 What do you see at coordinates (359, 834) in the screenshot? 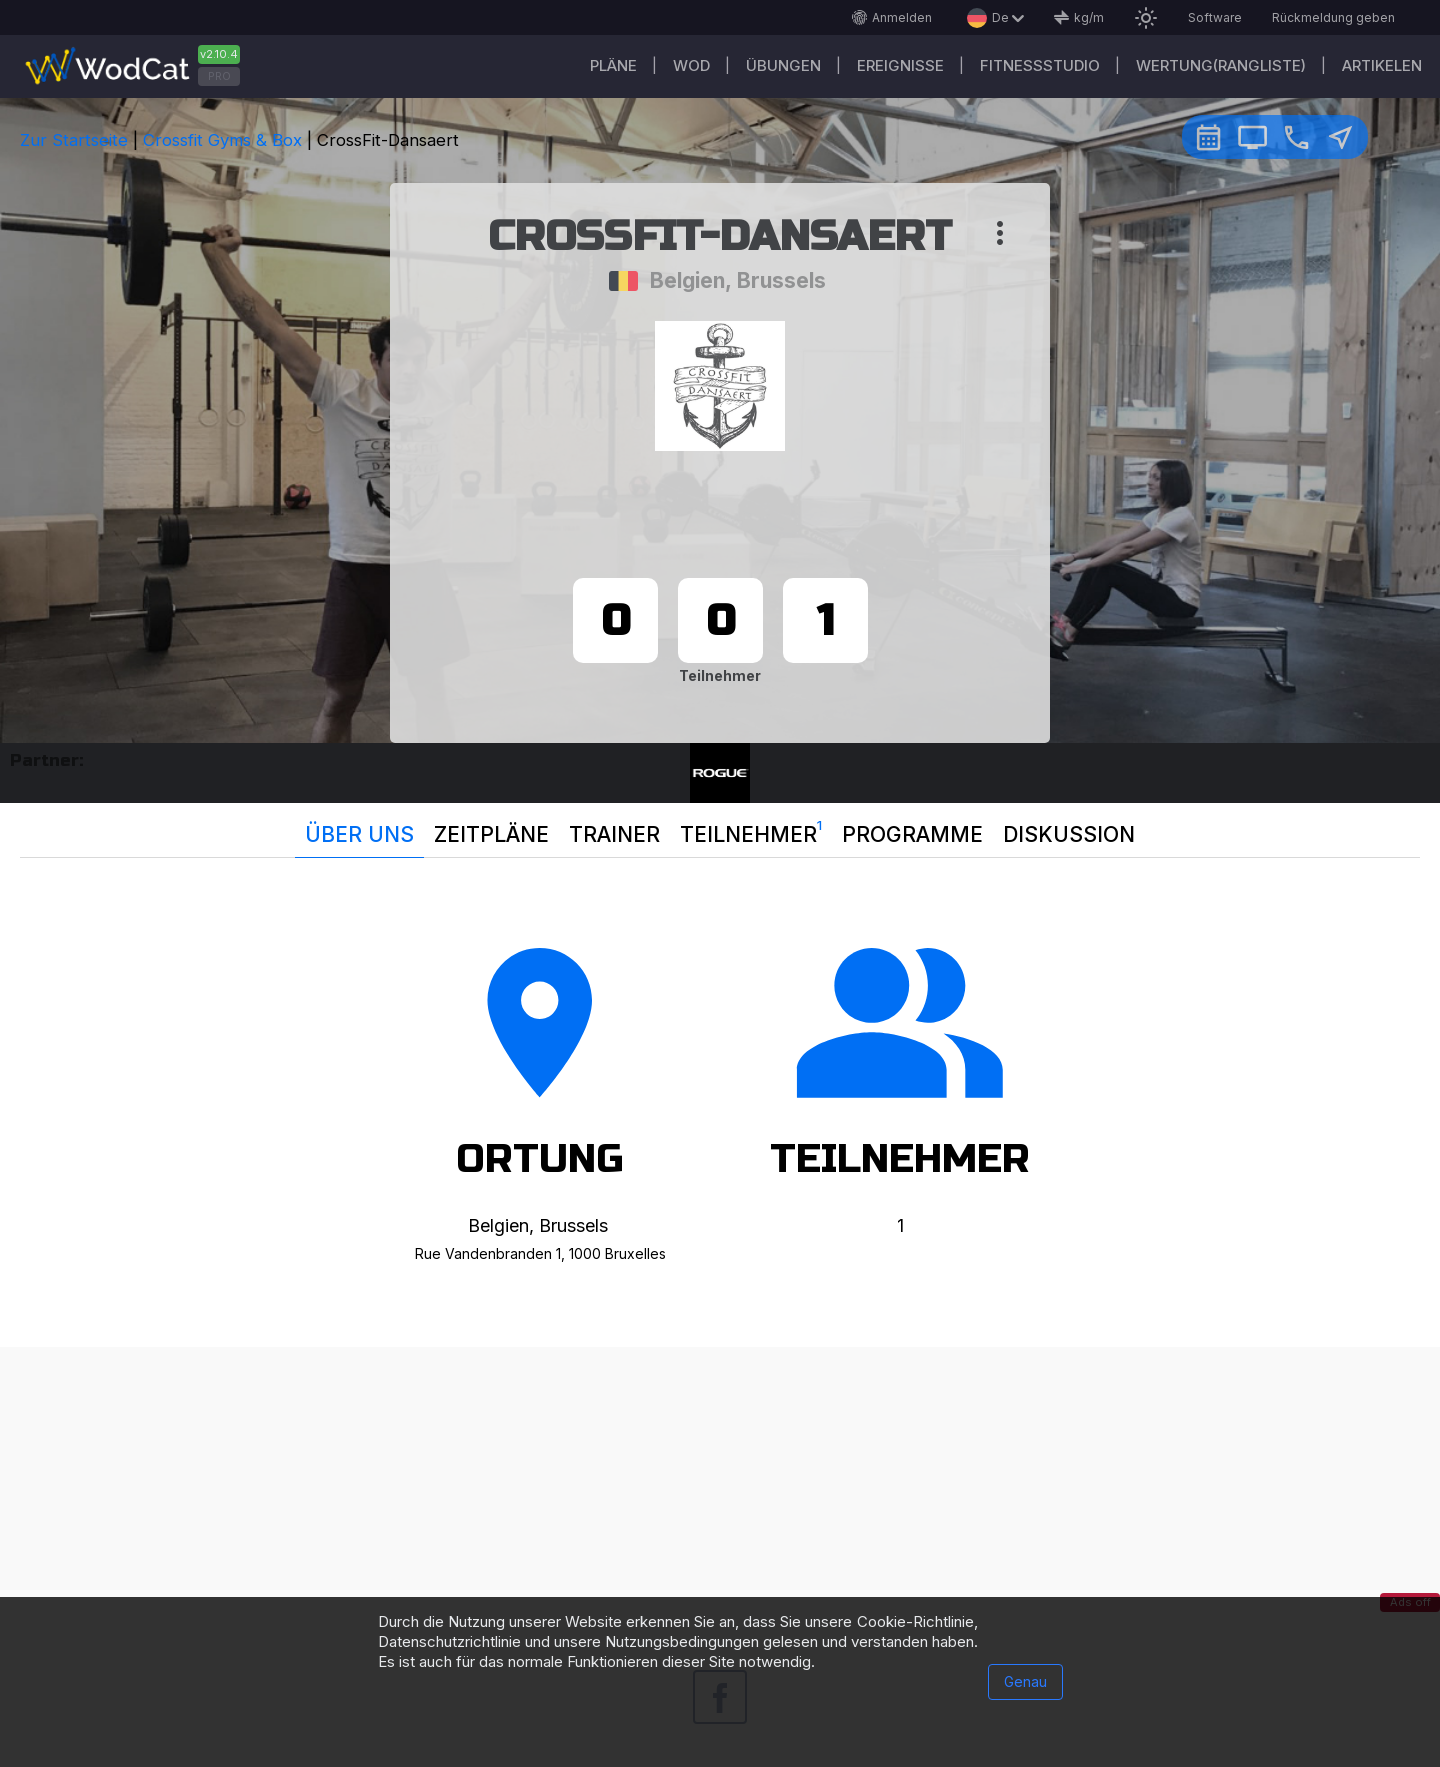
I see `Über uns` at bounding box center [359, 834].